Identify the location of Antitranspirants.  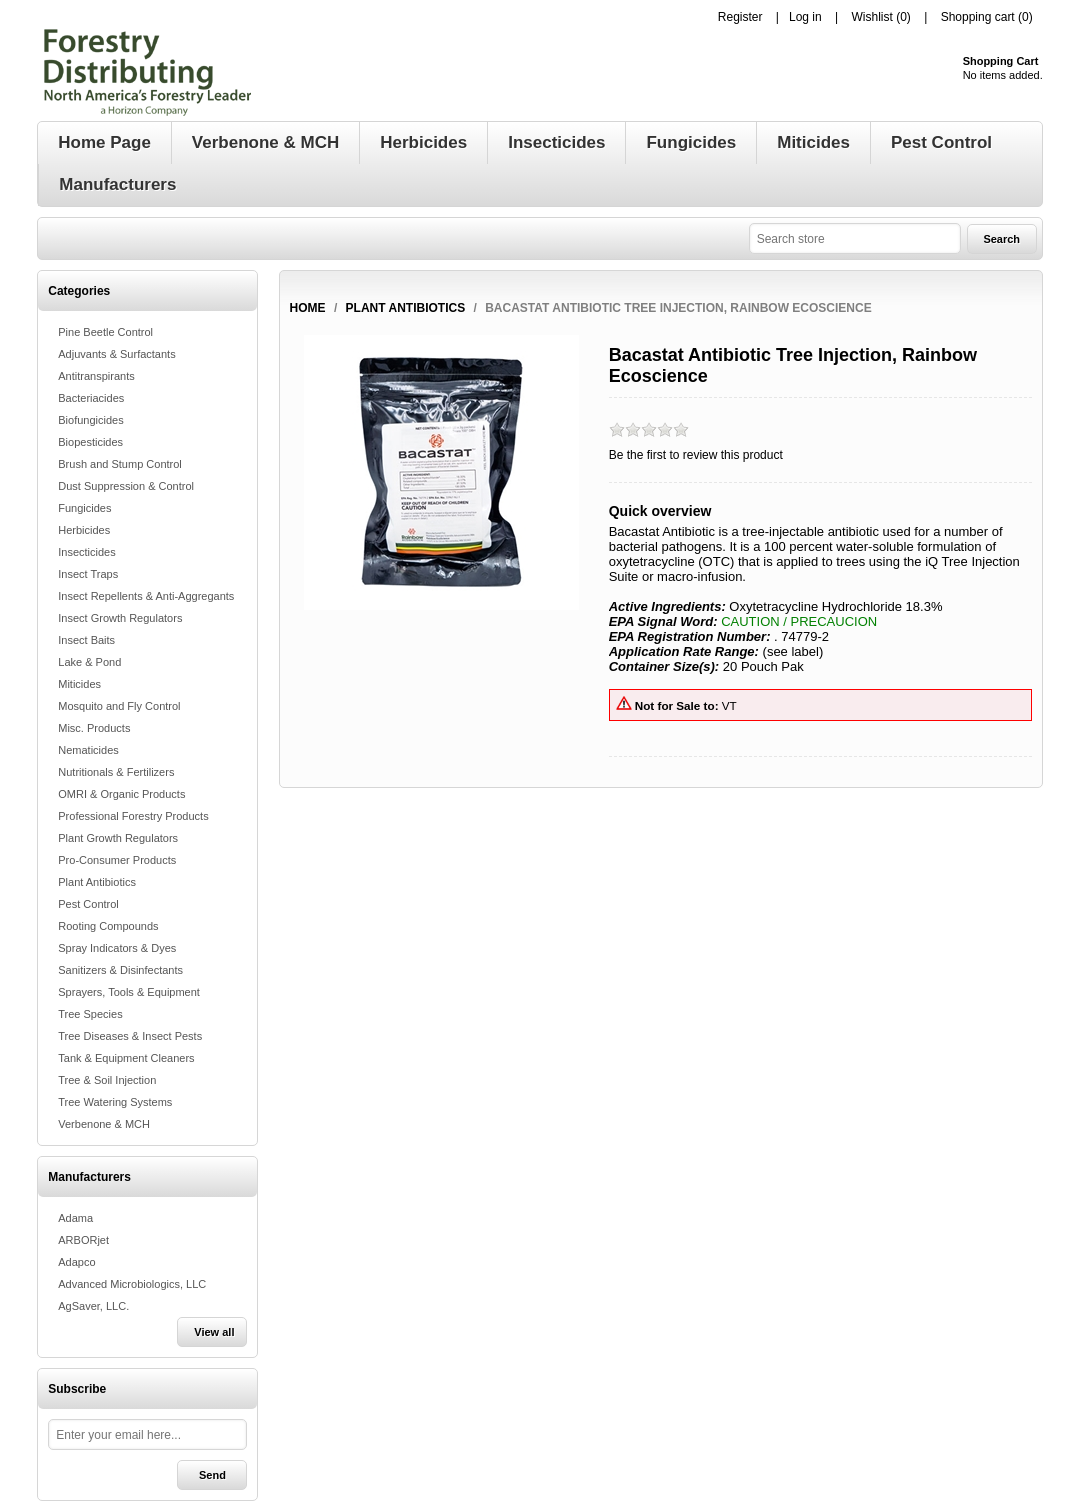
(96, 376).